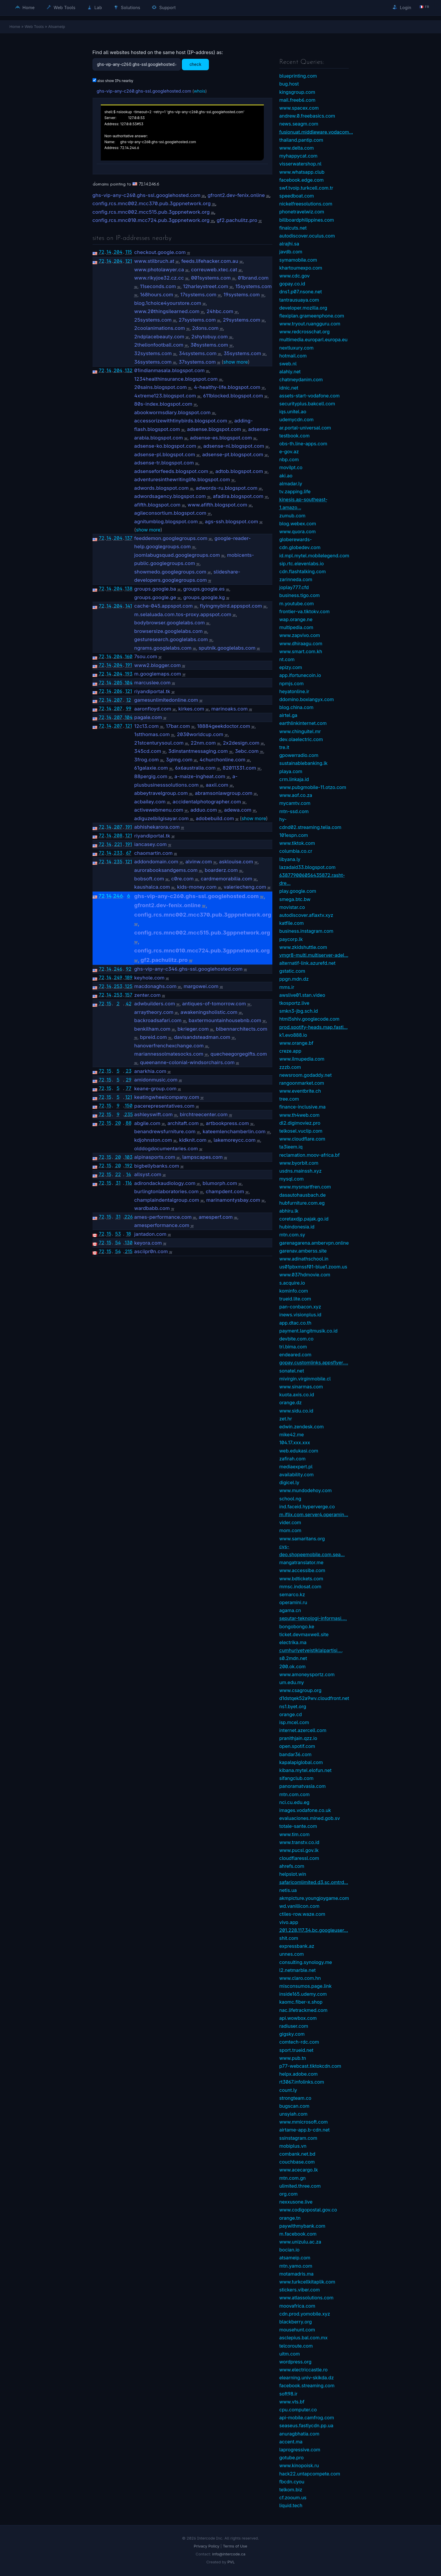  What do you see at coordinates (237, 810) in the screenshot?
I see `adewa.com` at bounding box center [237, 810].